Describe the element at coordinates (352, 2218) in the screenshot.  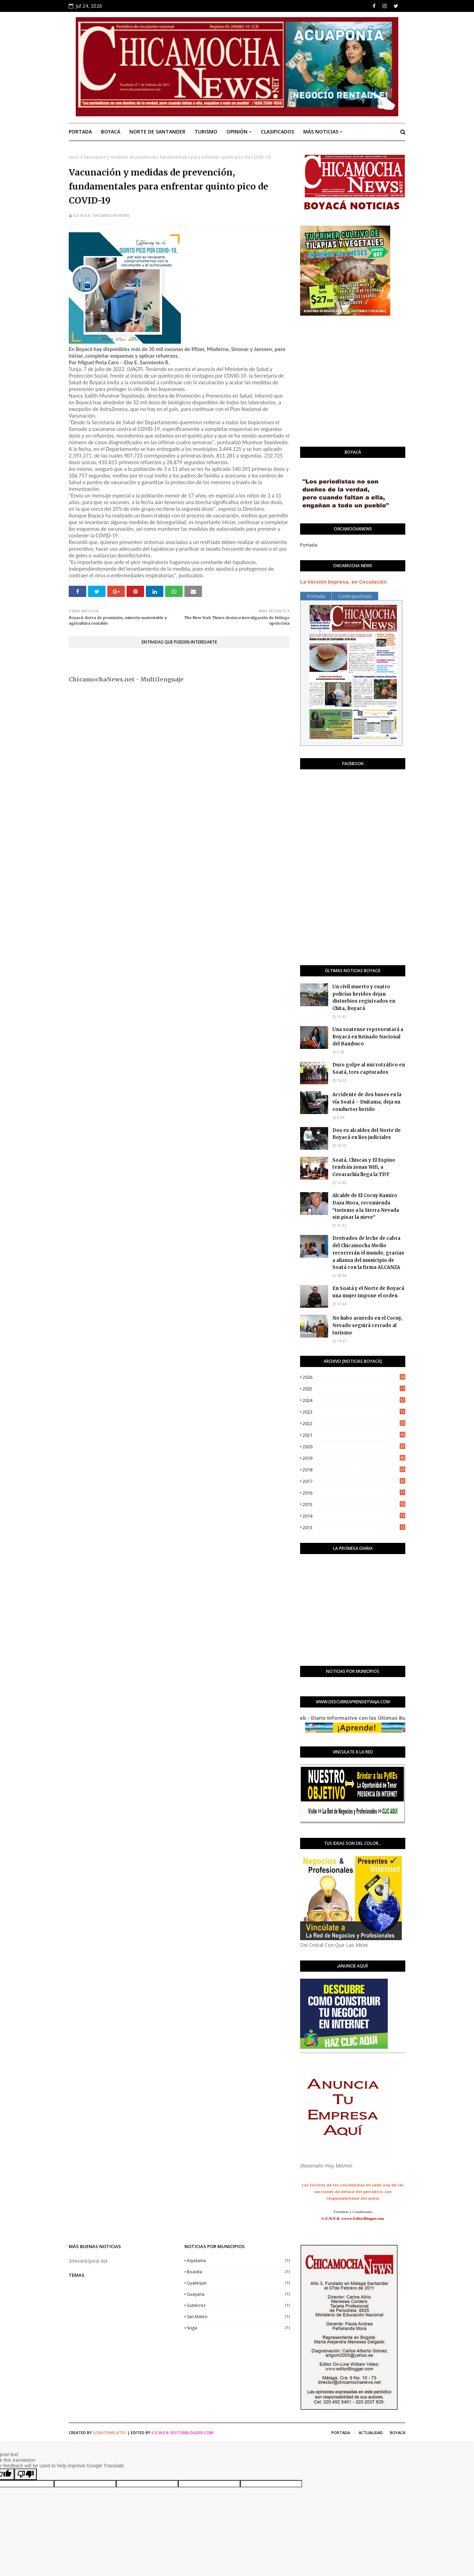
I see `G.E.W.E.B. wwww.EditorBlogger.com` at that location.